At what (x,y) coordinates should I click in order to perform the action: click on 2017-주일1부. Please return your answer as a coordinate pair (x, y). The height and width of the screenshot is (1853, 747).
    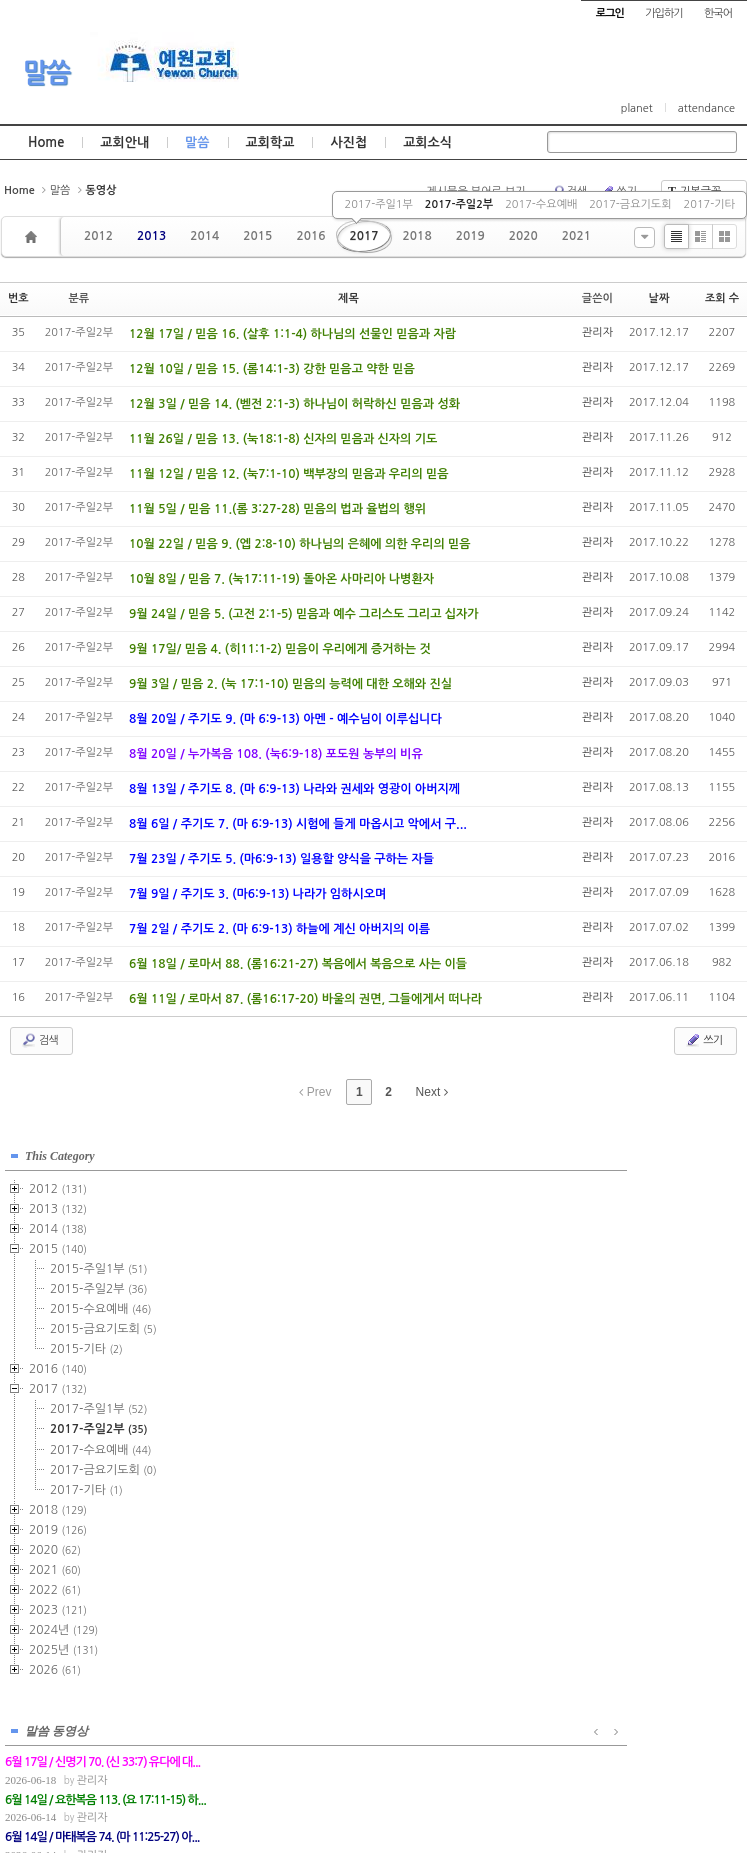
    Looking at the image, I should click on (378, 204).